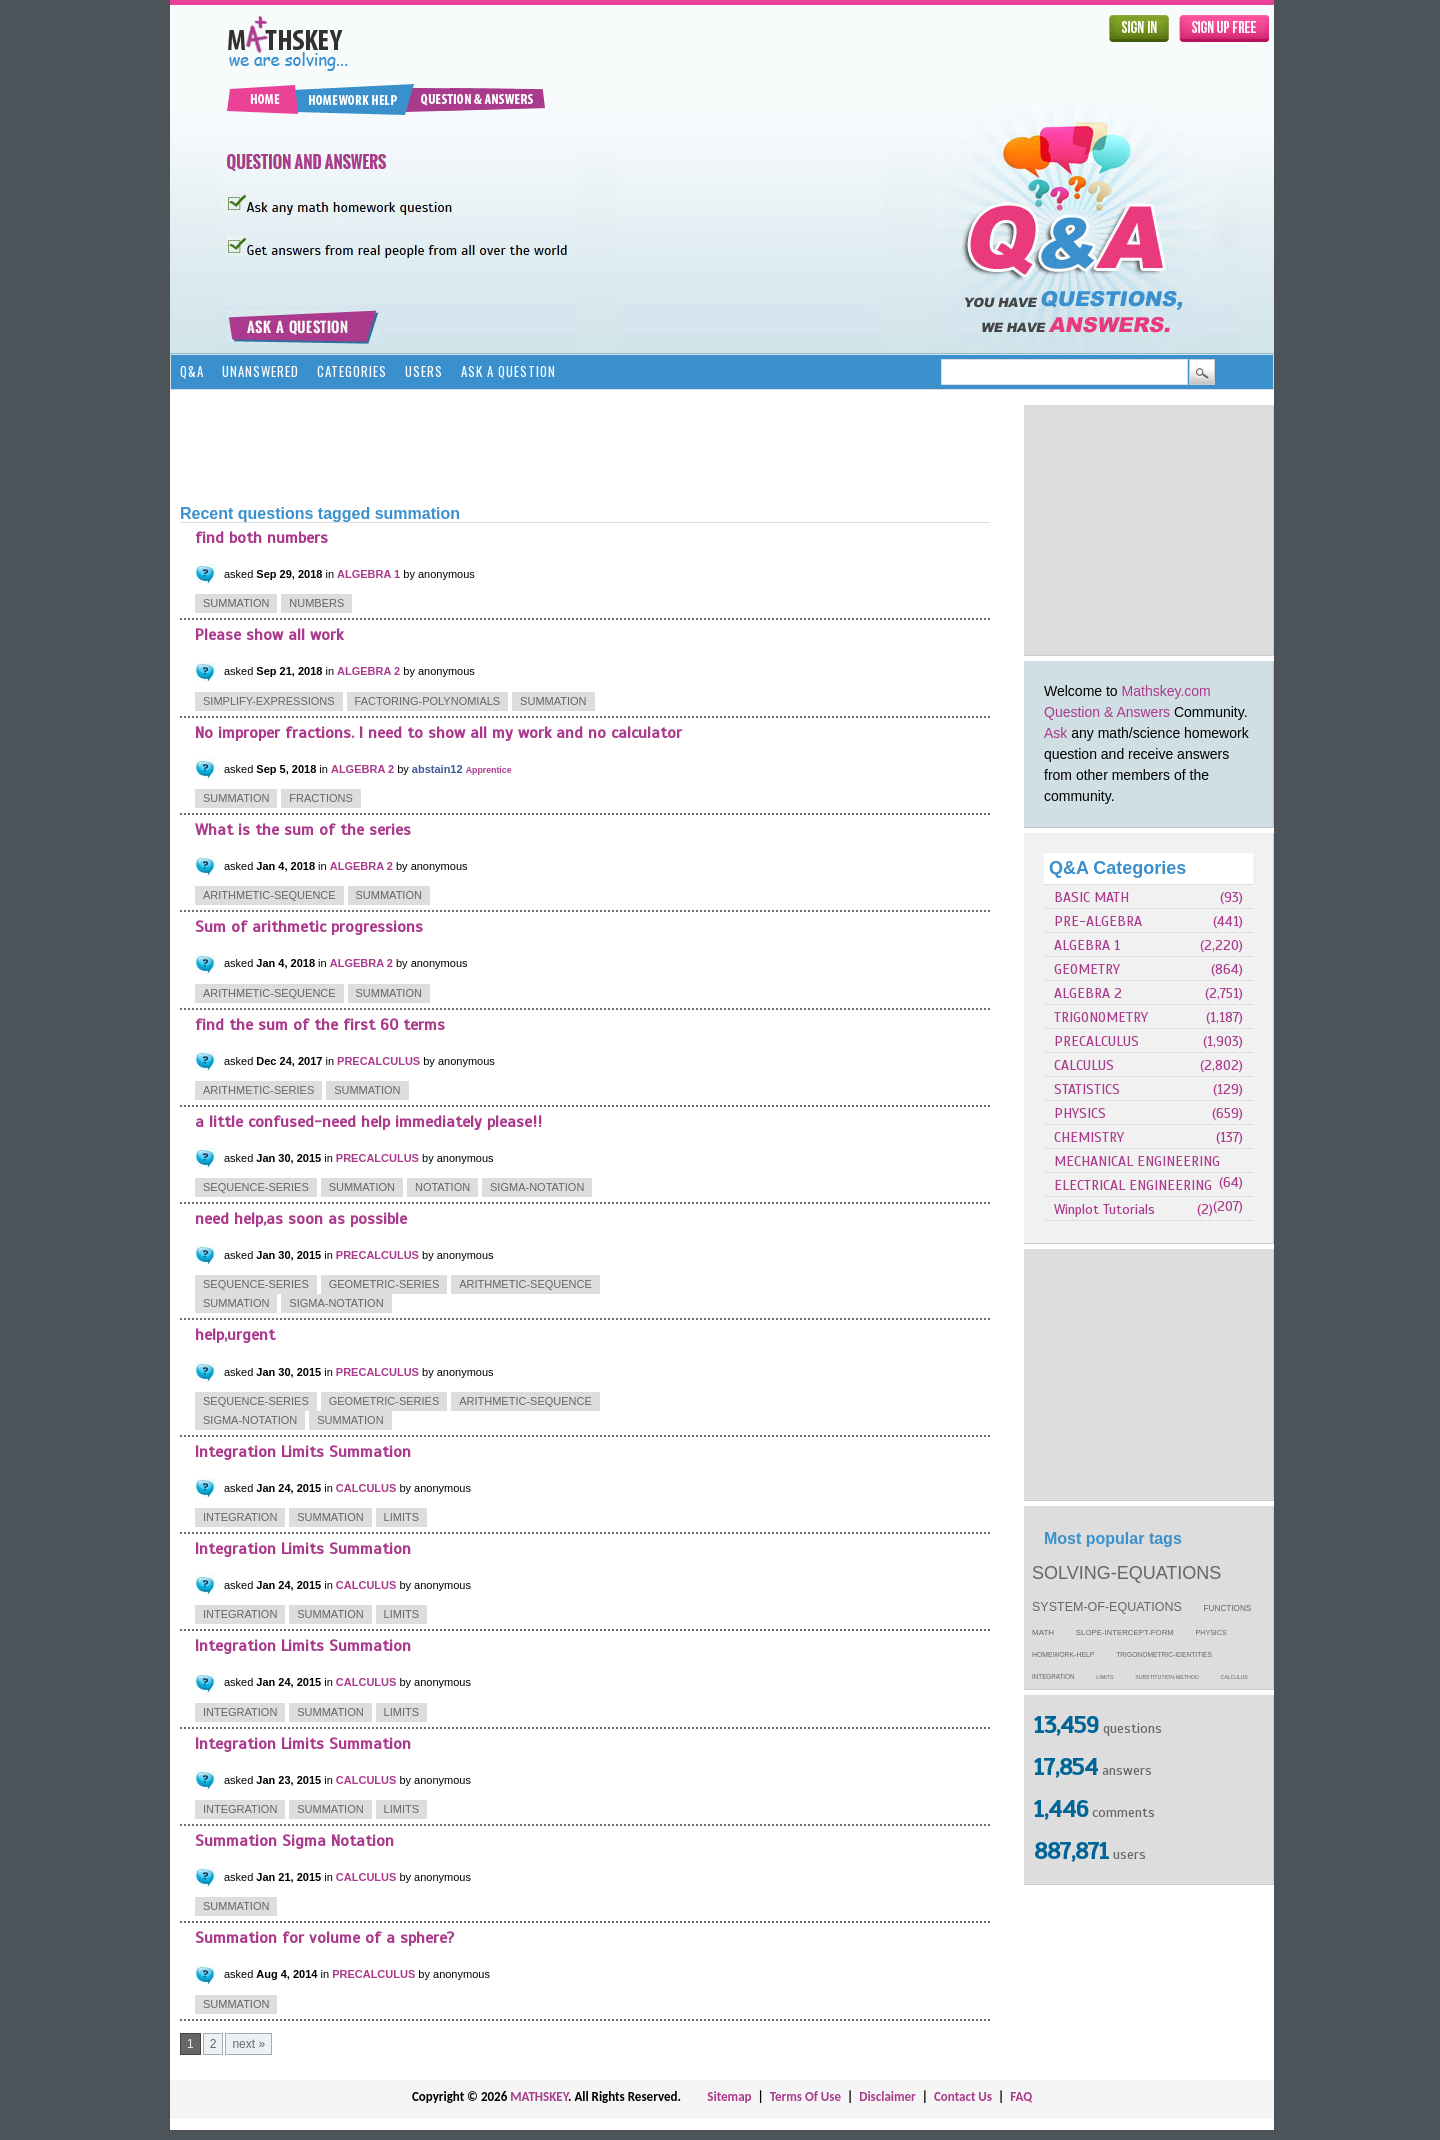 The width and height of the screenshot is (1440, 2140). I want to click on Q&A Categories, so click(1117, 868).